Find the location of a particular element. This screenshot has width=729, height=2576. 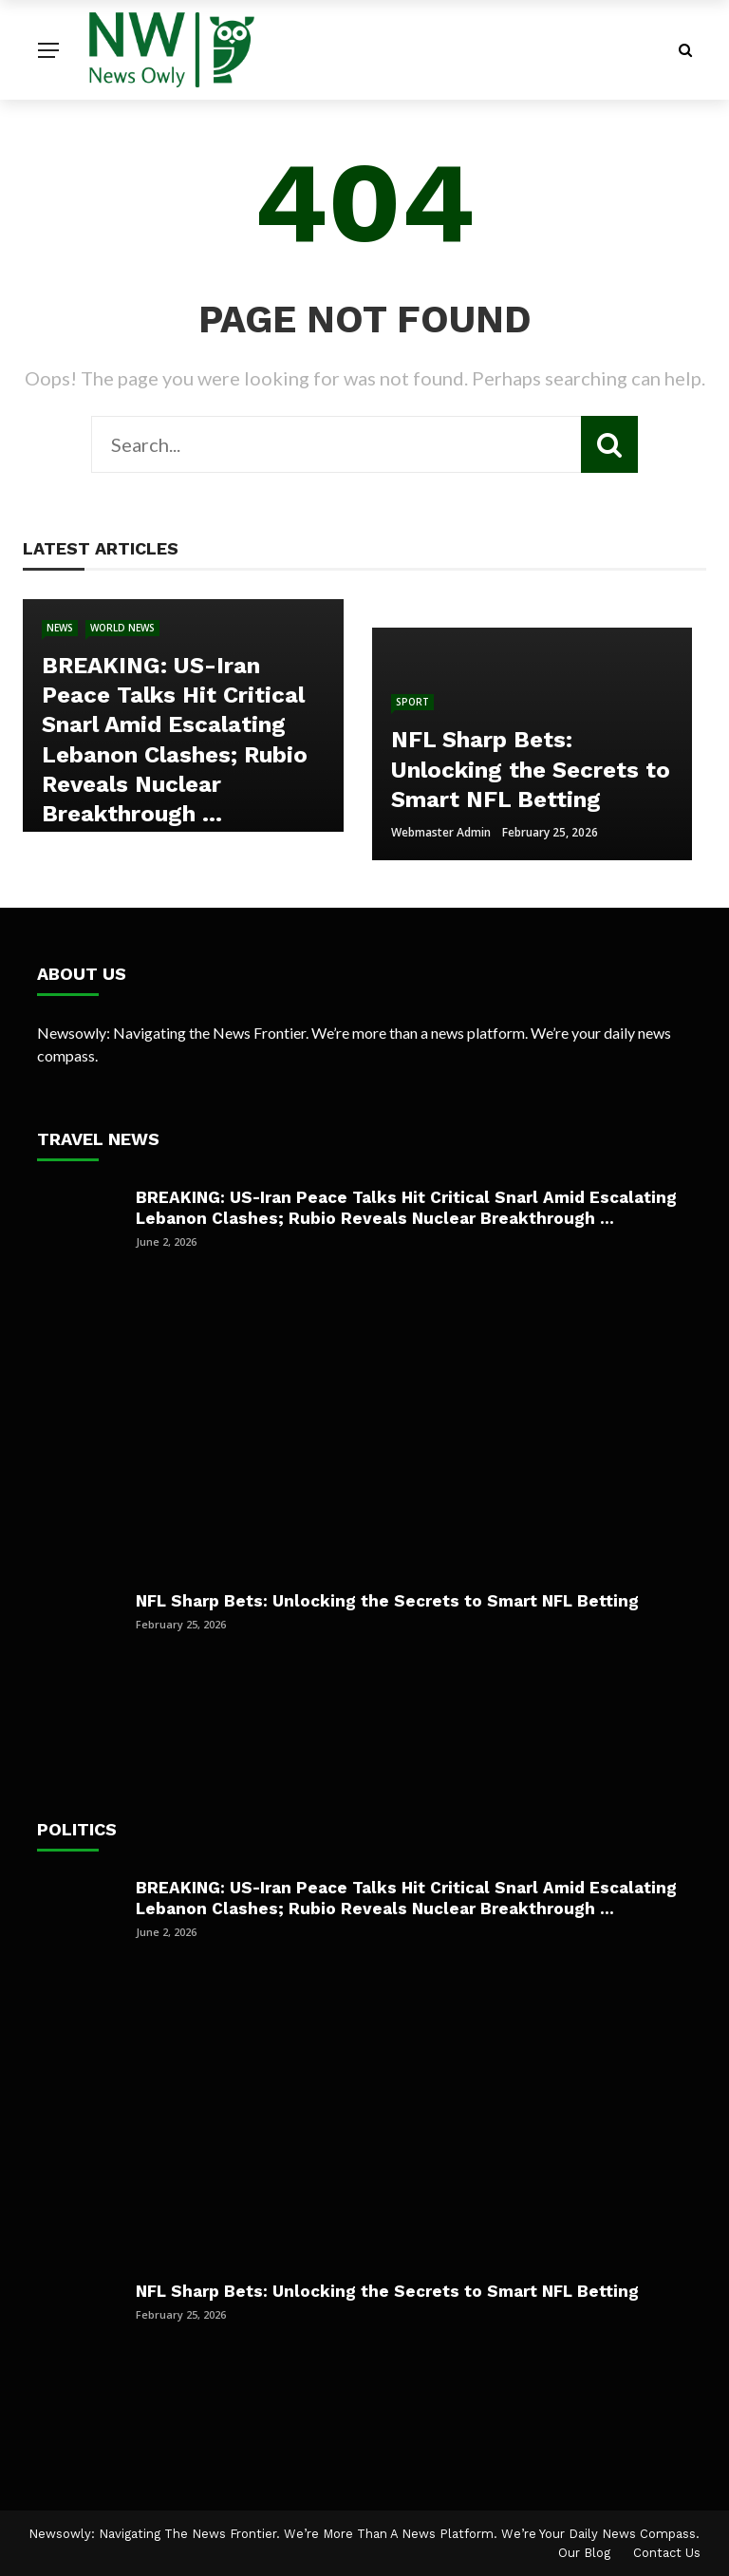

Contact Us is located at coordinates (667, 2553).